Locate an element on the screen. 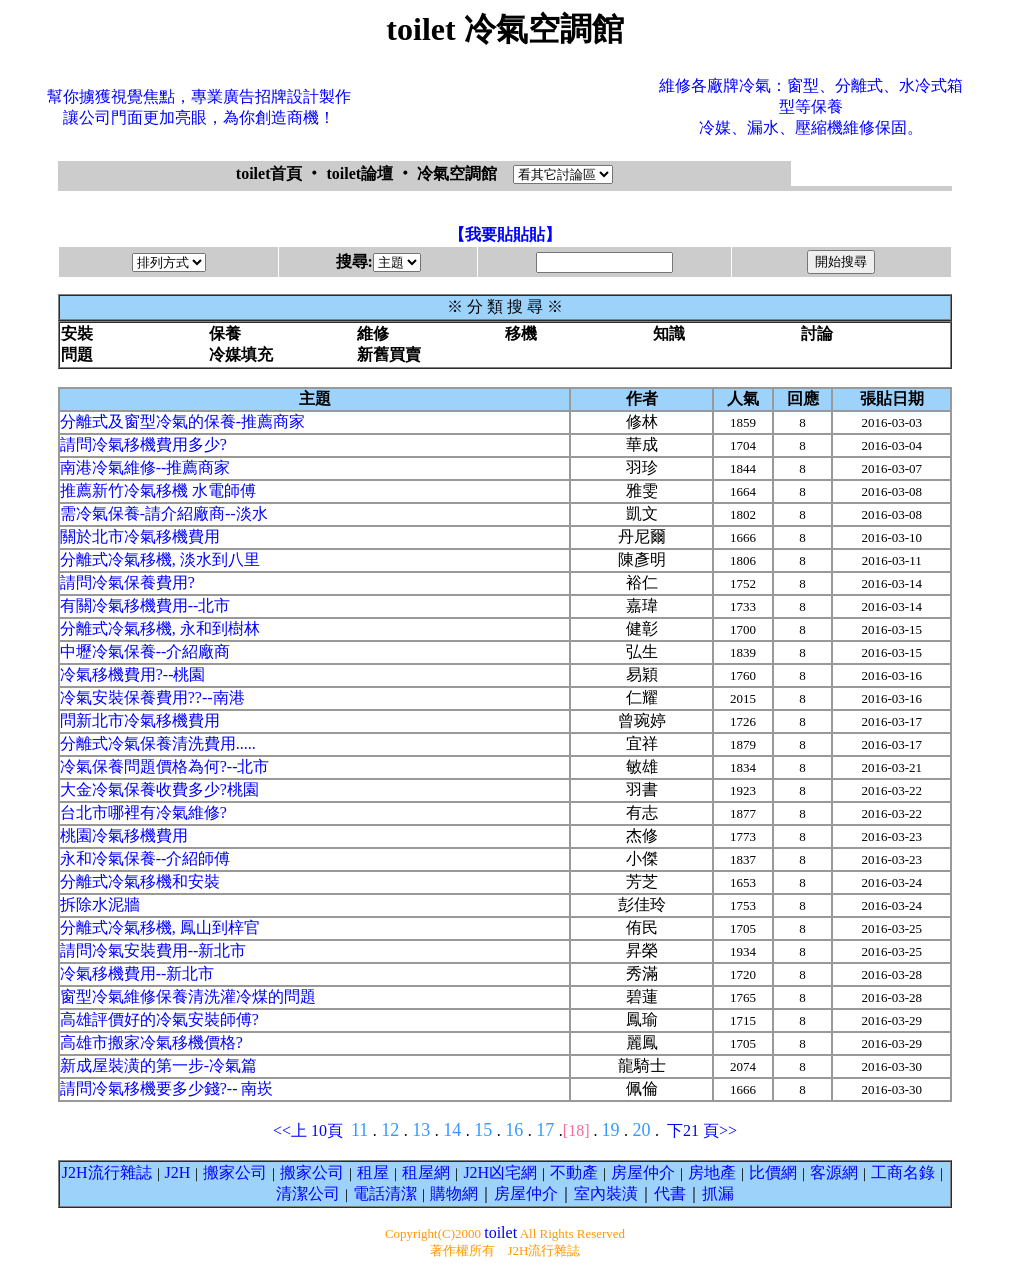 This screenshot has width=1010, height=1276. 比價網 is located at coordinates (773, 1172).